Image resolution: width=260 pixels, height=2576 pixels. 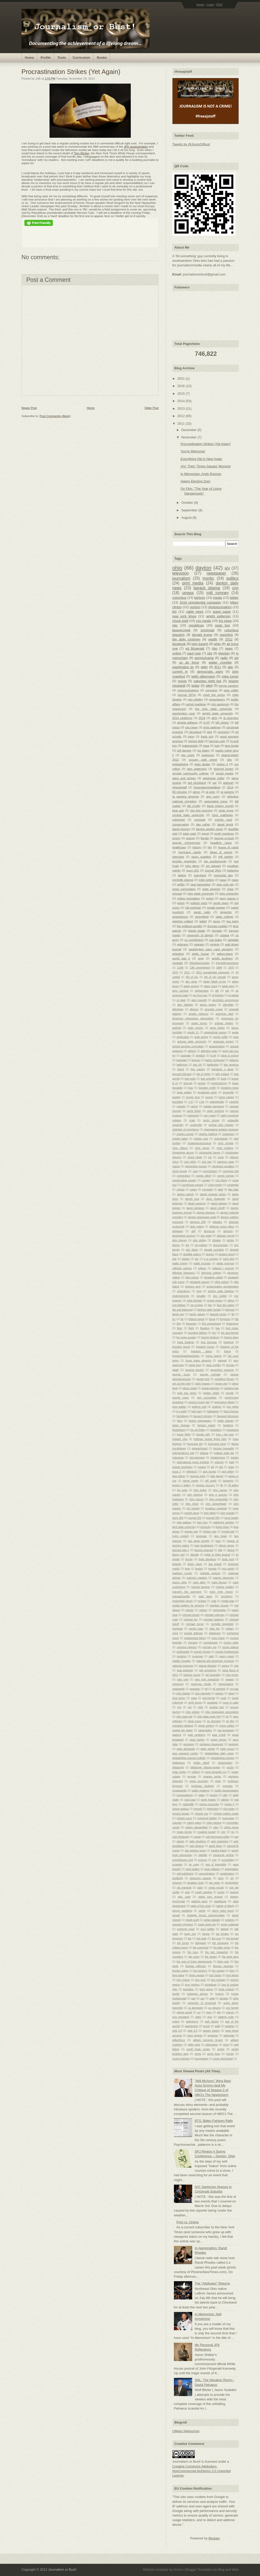 I want to click on thein sein, so click(x=223, y=1961).